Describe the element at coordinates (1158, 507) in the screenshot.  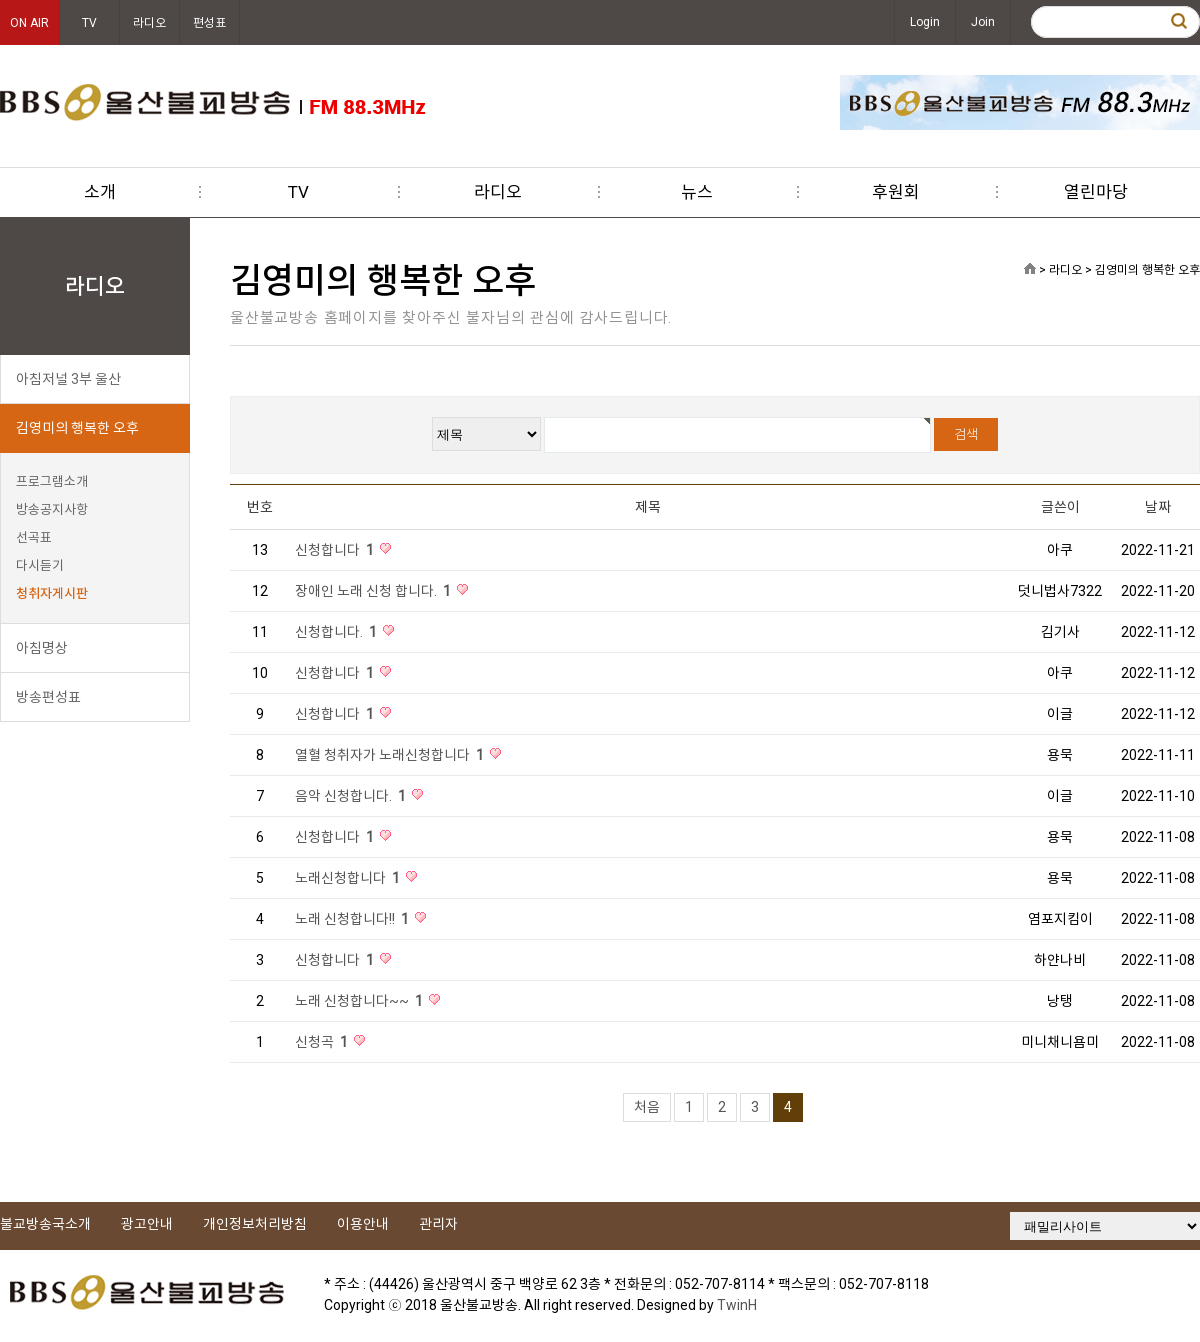
I see `날짜` at that location.